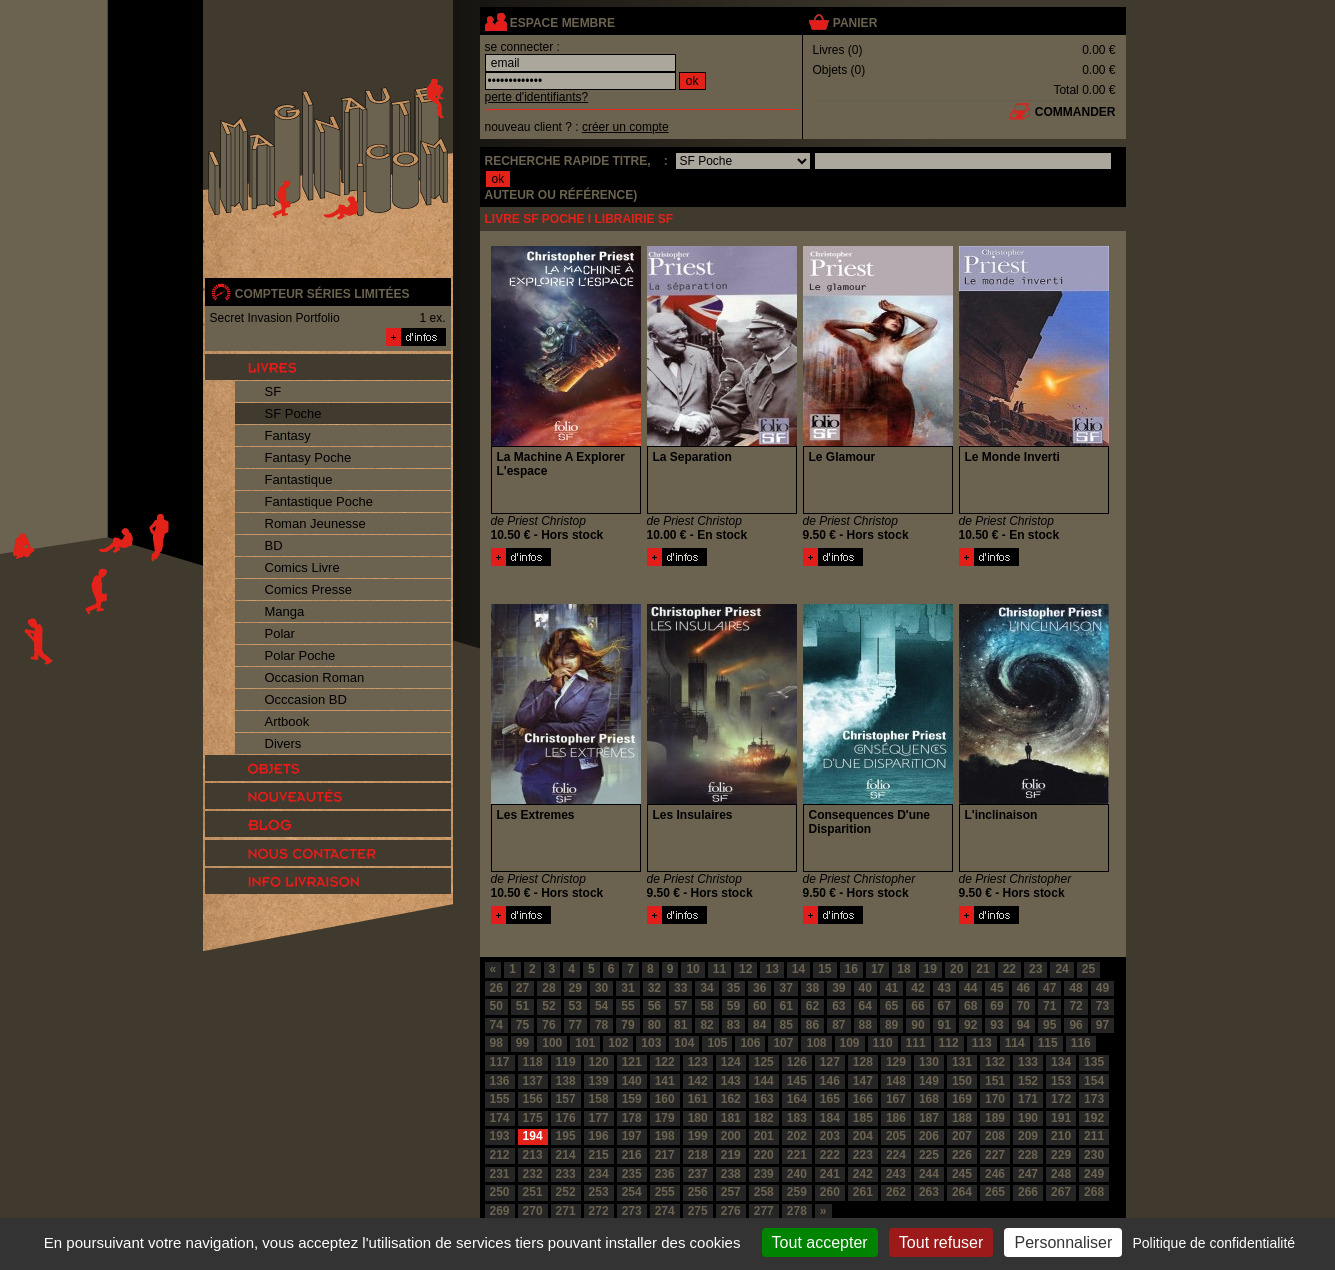 The width and height of the screenshot is (1335, 1270). Describe the element at coordinates (1035, 969) in the screenshot. I see `23` at that location.